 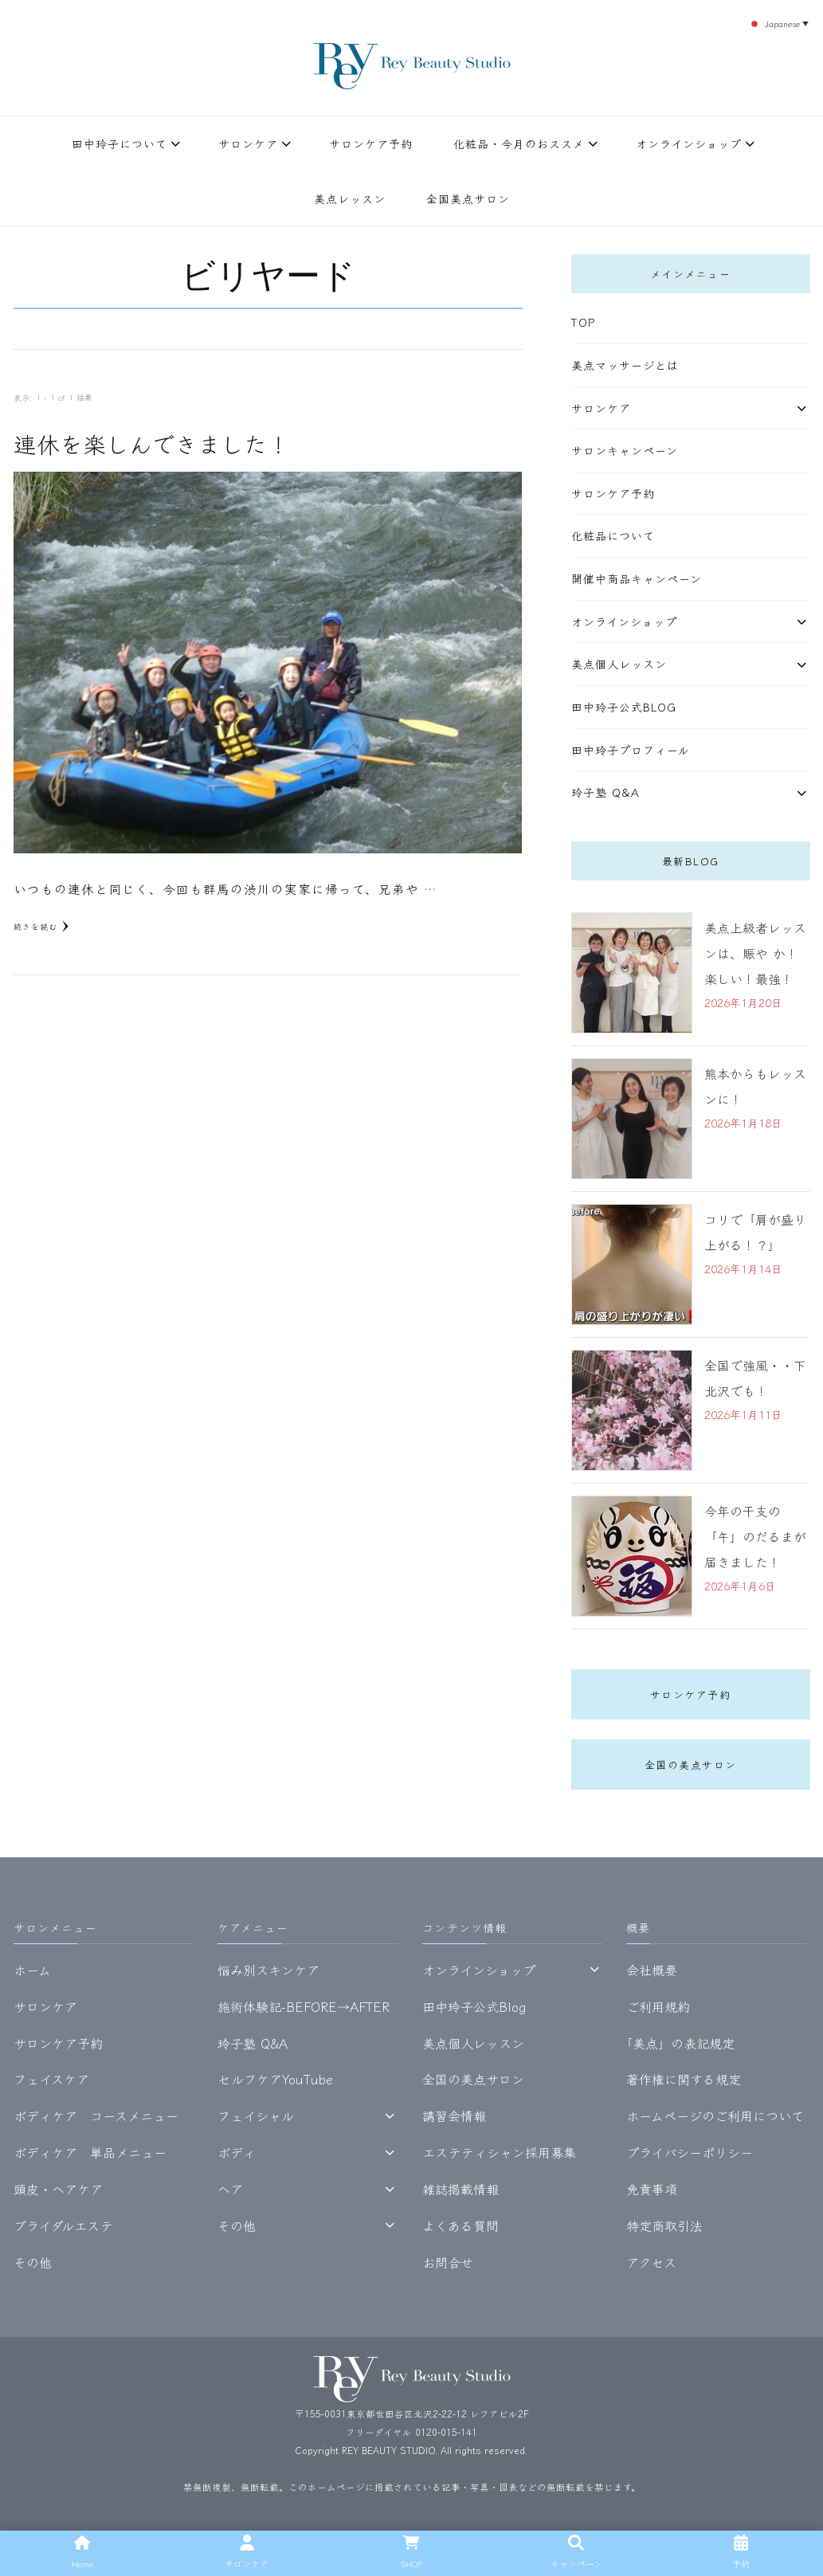 What do you see at coordinates (33, 2262) in the screenshot?
I see `その他` at bounding box center [33, 2262].